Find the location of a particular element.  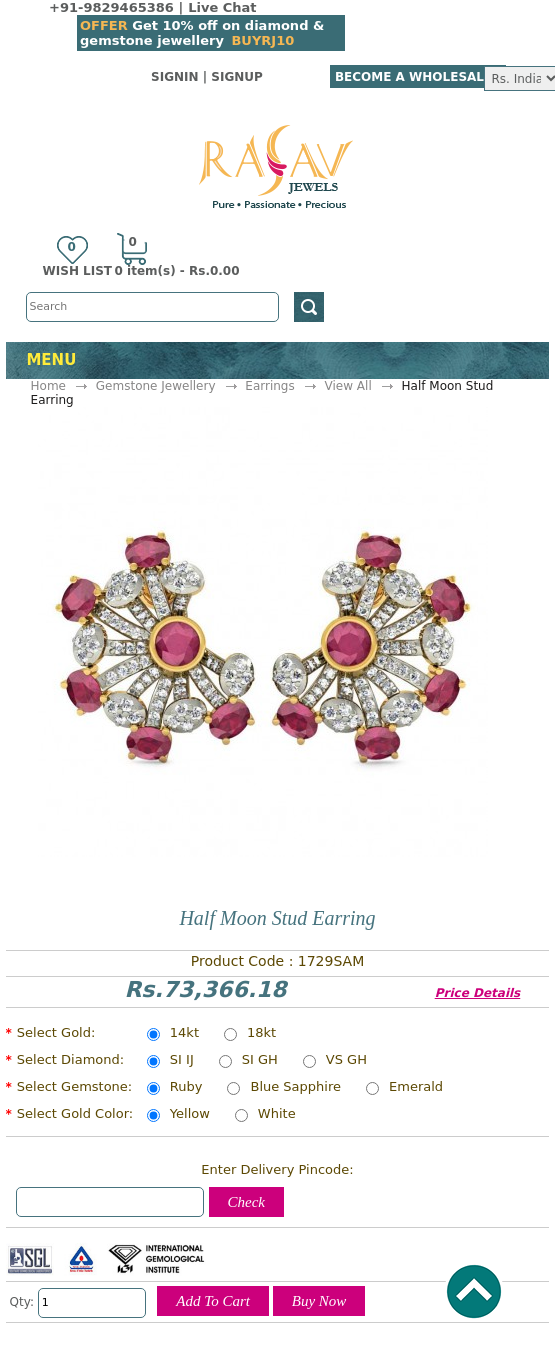

View All is located at coordinates (348, 386).